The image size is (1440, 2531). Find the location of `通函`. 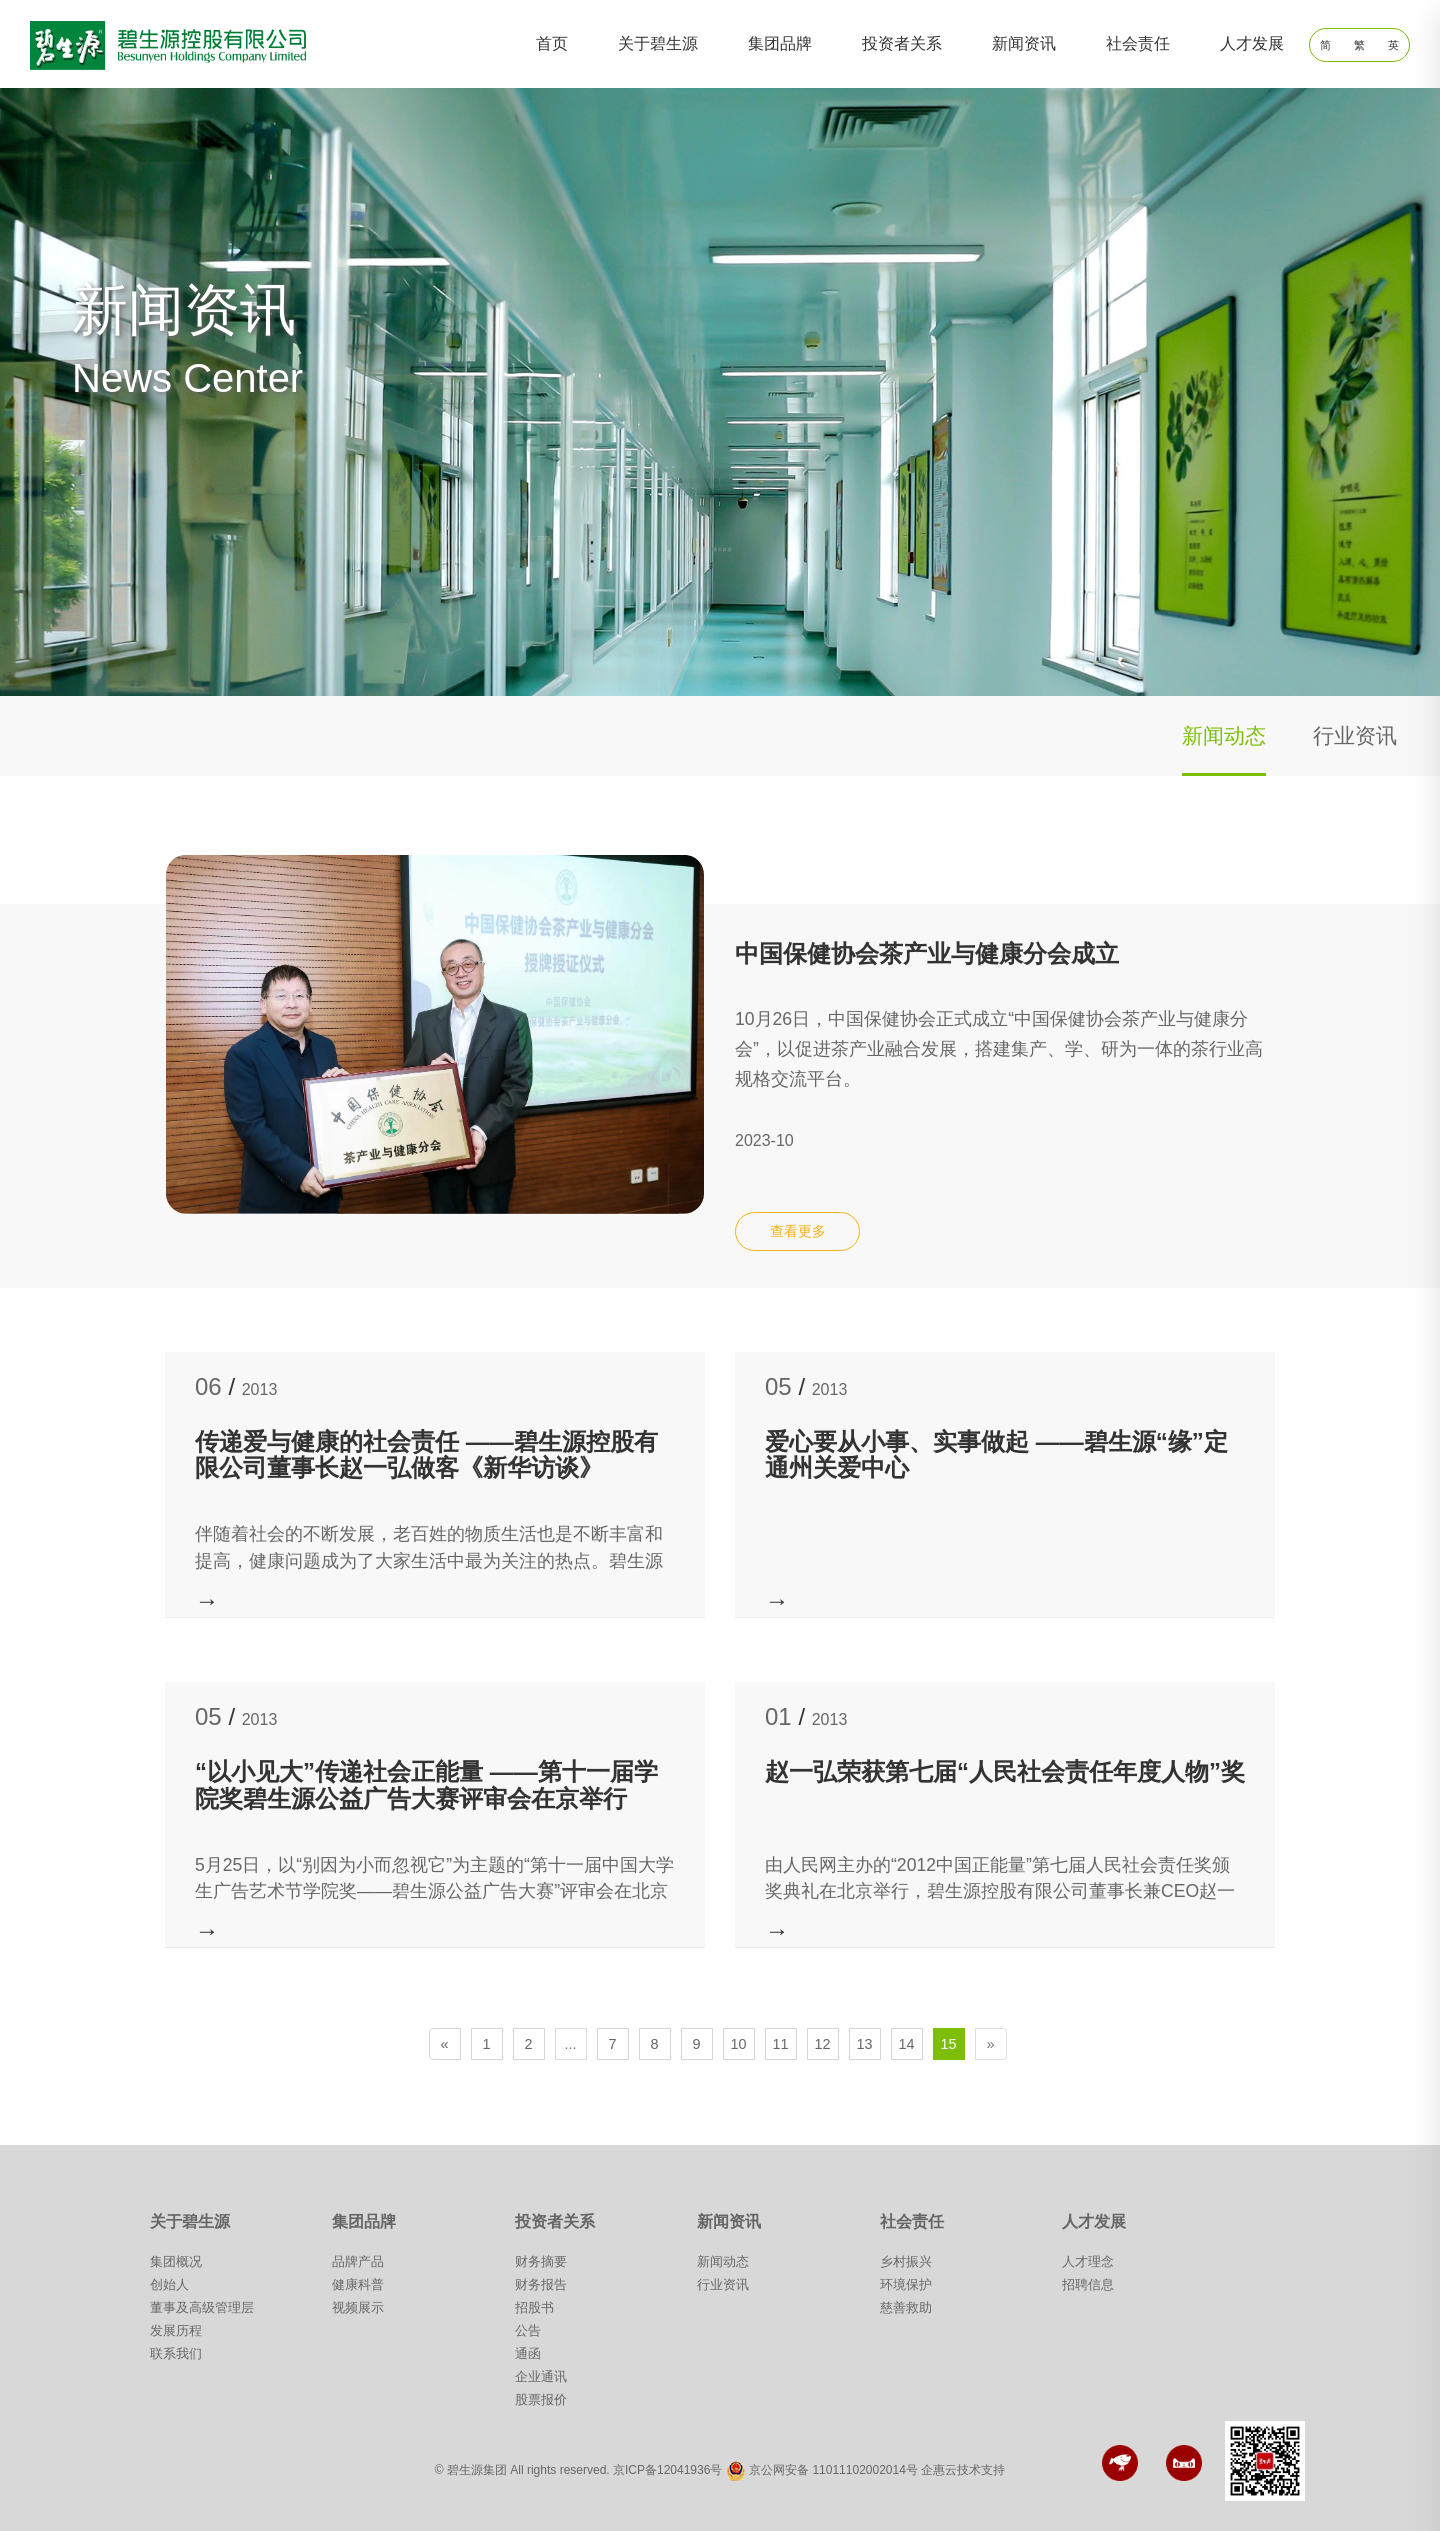

通函 is located at coordinates (528, 2353).